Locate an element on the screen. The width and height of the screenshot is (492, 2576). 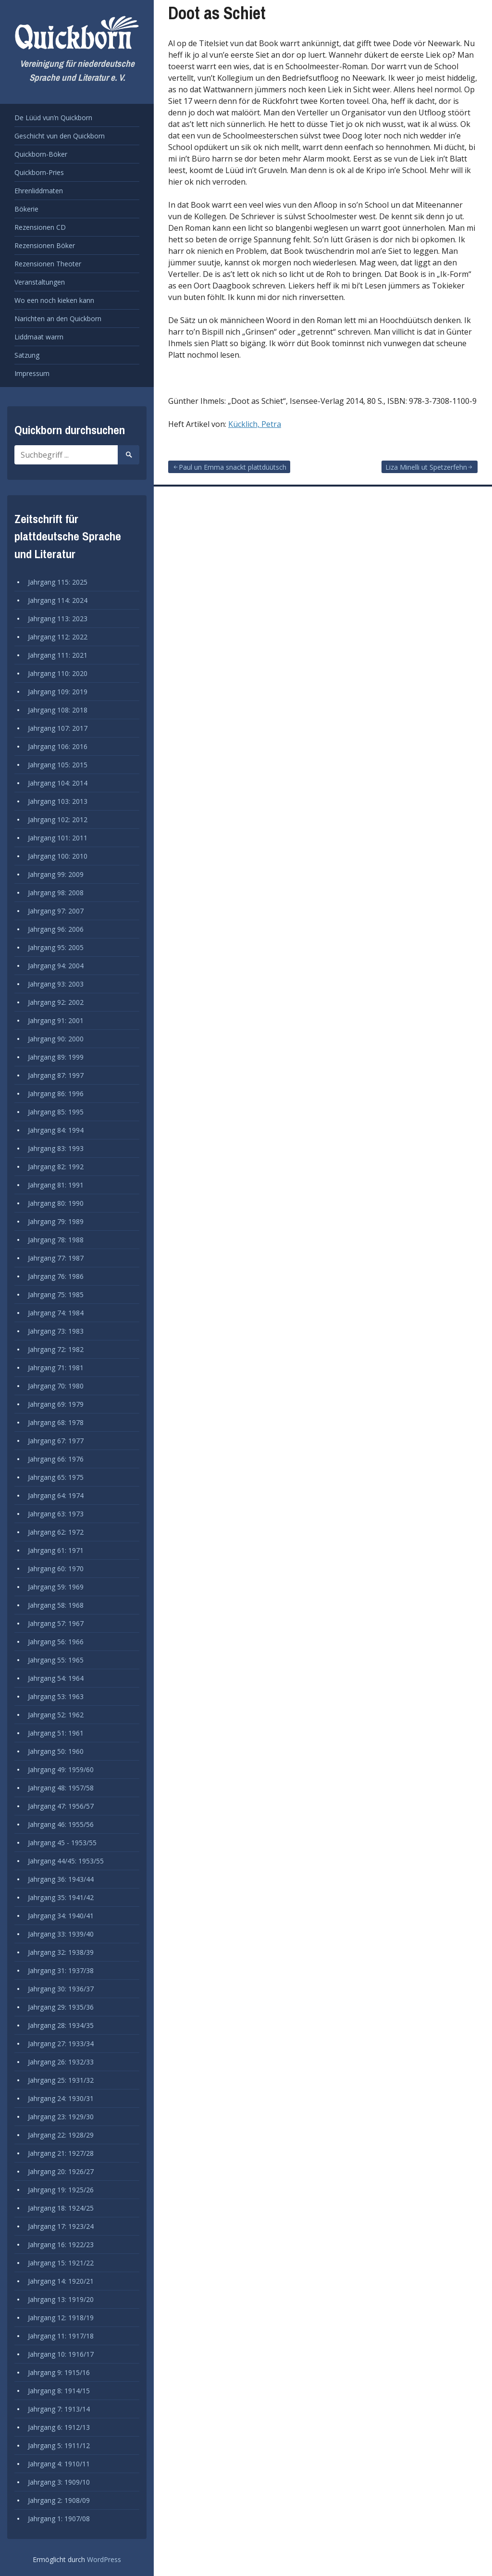
Jahrgang 73: 1983 is located at coordinates (56, 1331).